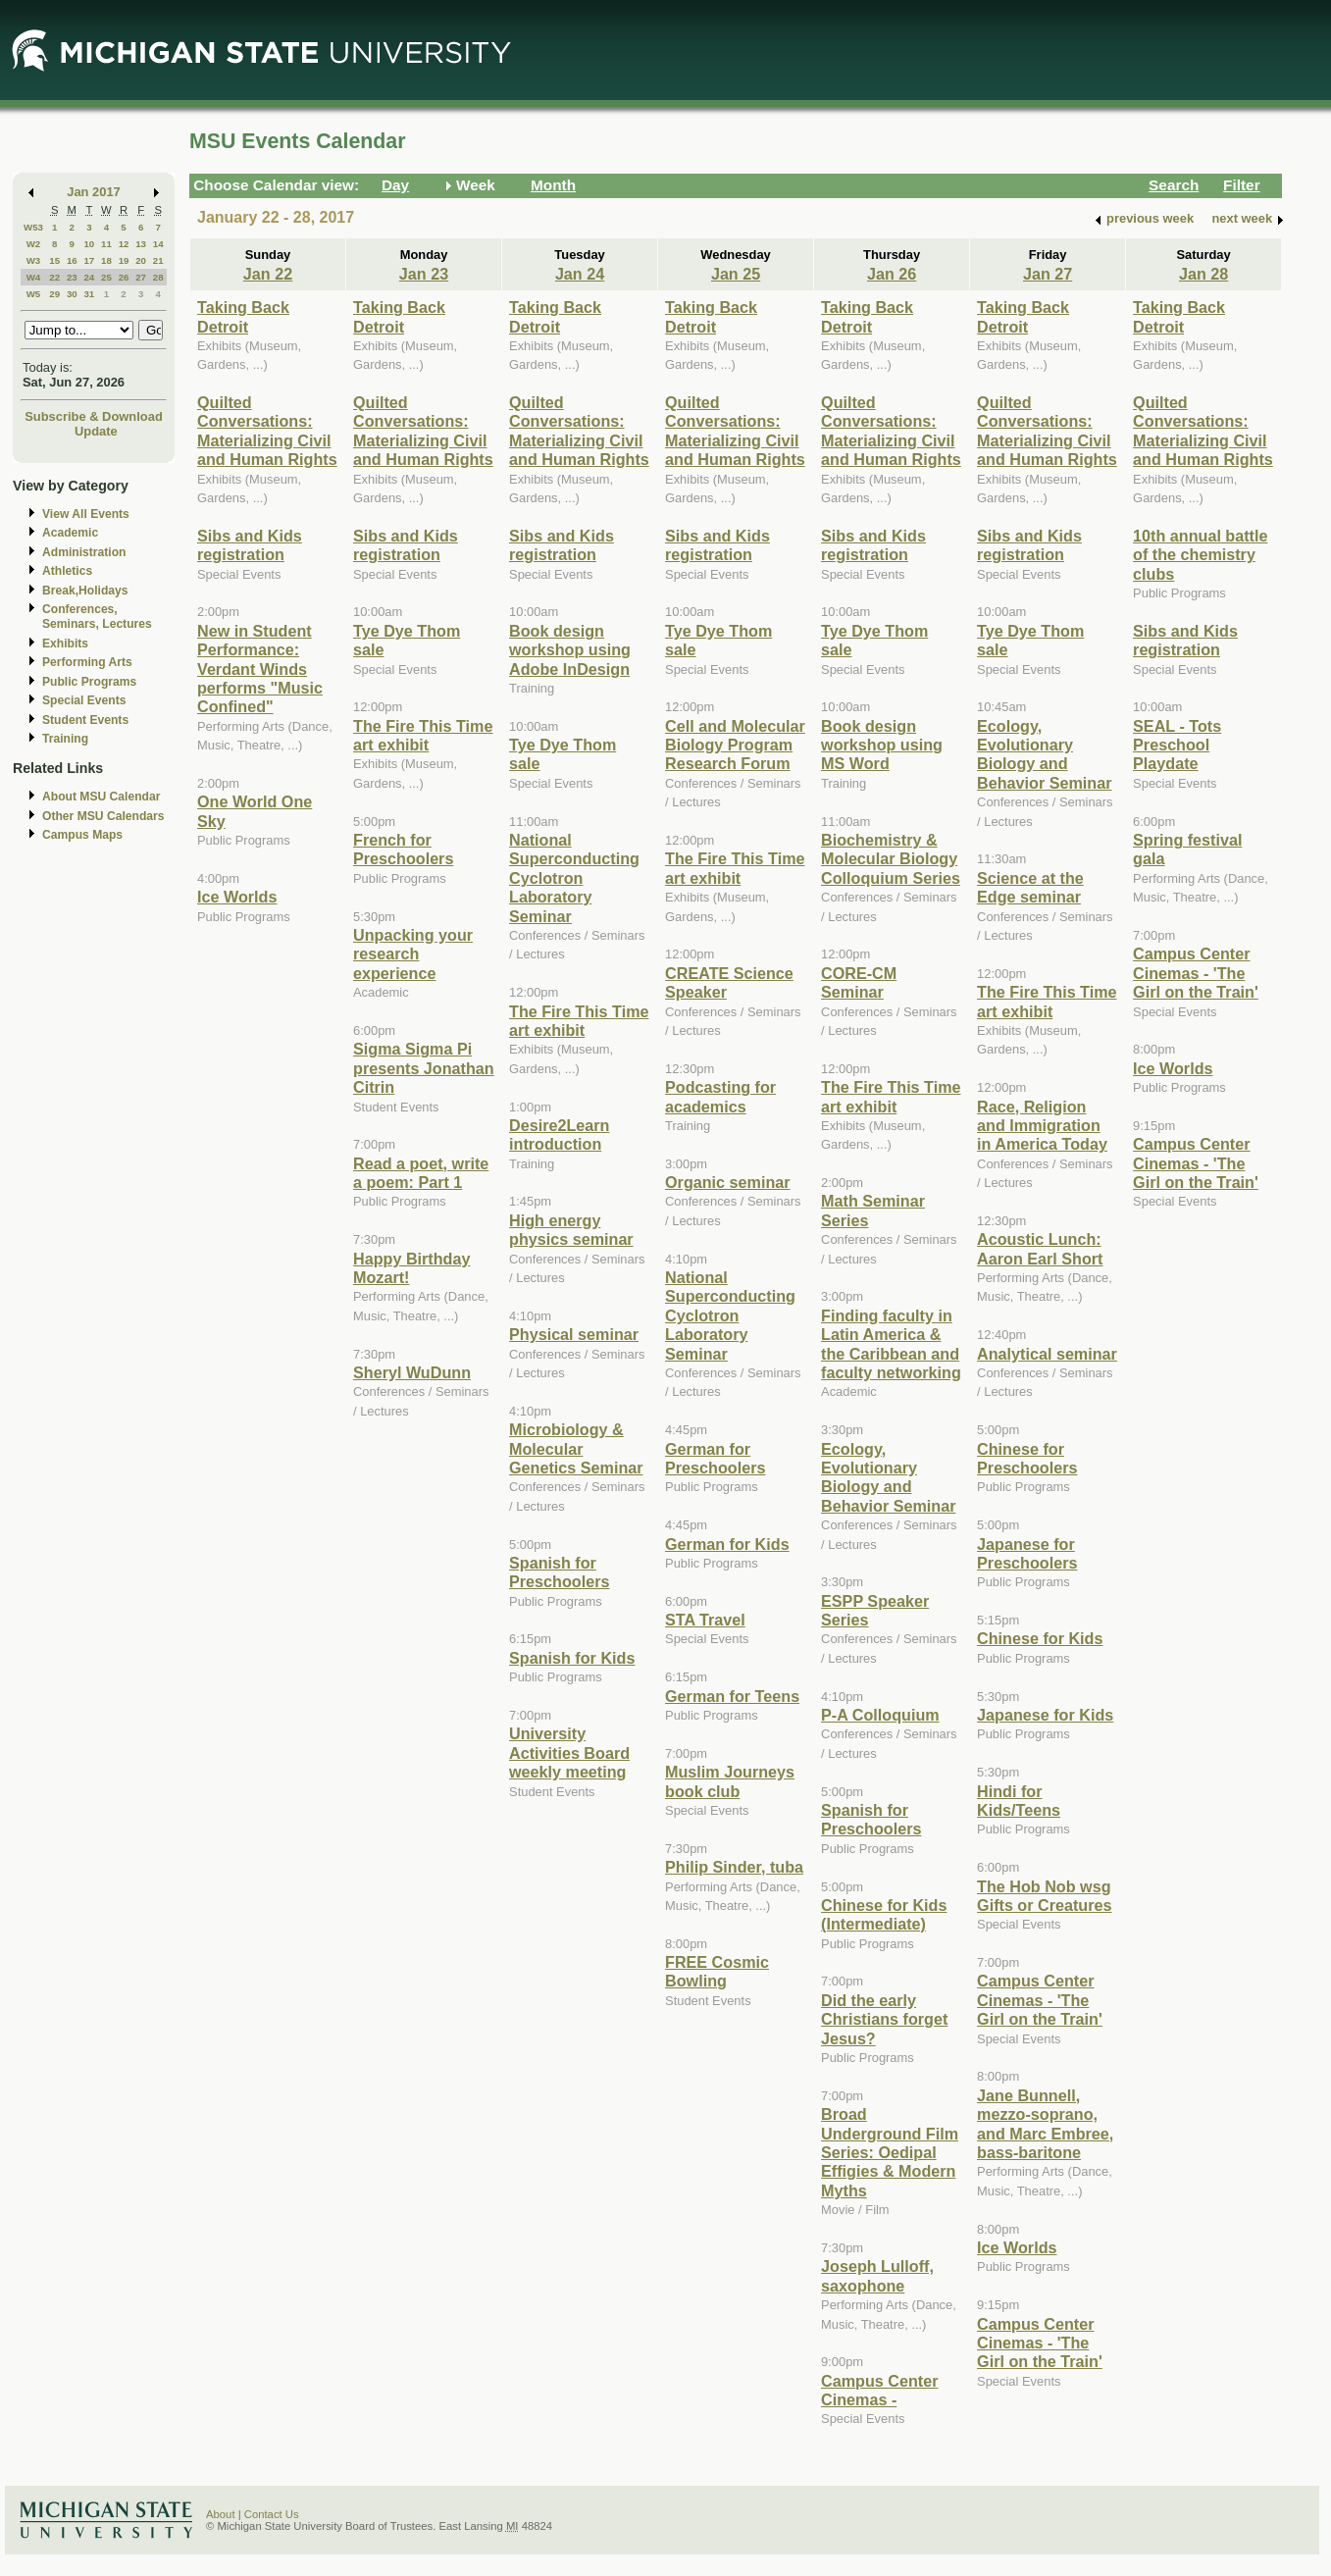 Image resolution: width=1331 pixels, height=2576 pixels. Describe the element at coordinates (1039, 2000) in the screenshot. I see `Campus Center Cinemas - 'The Girl on the Train'` at that location.